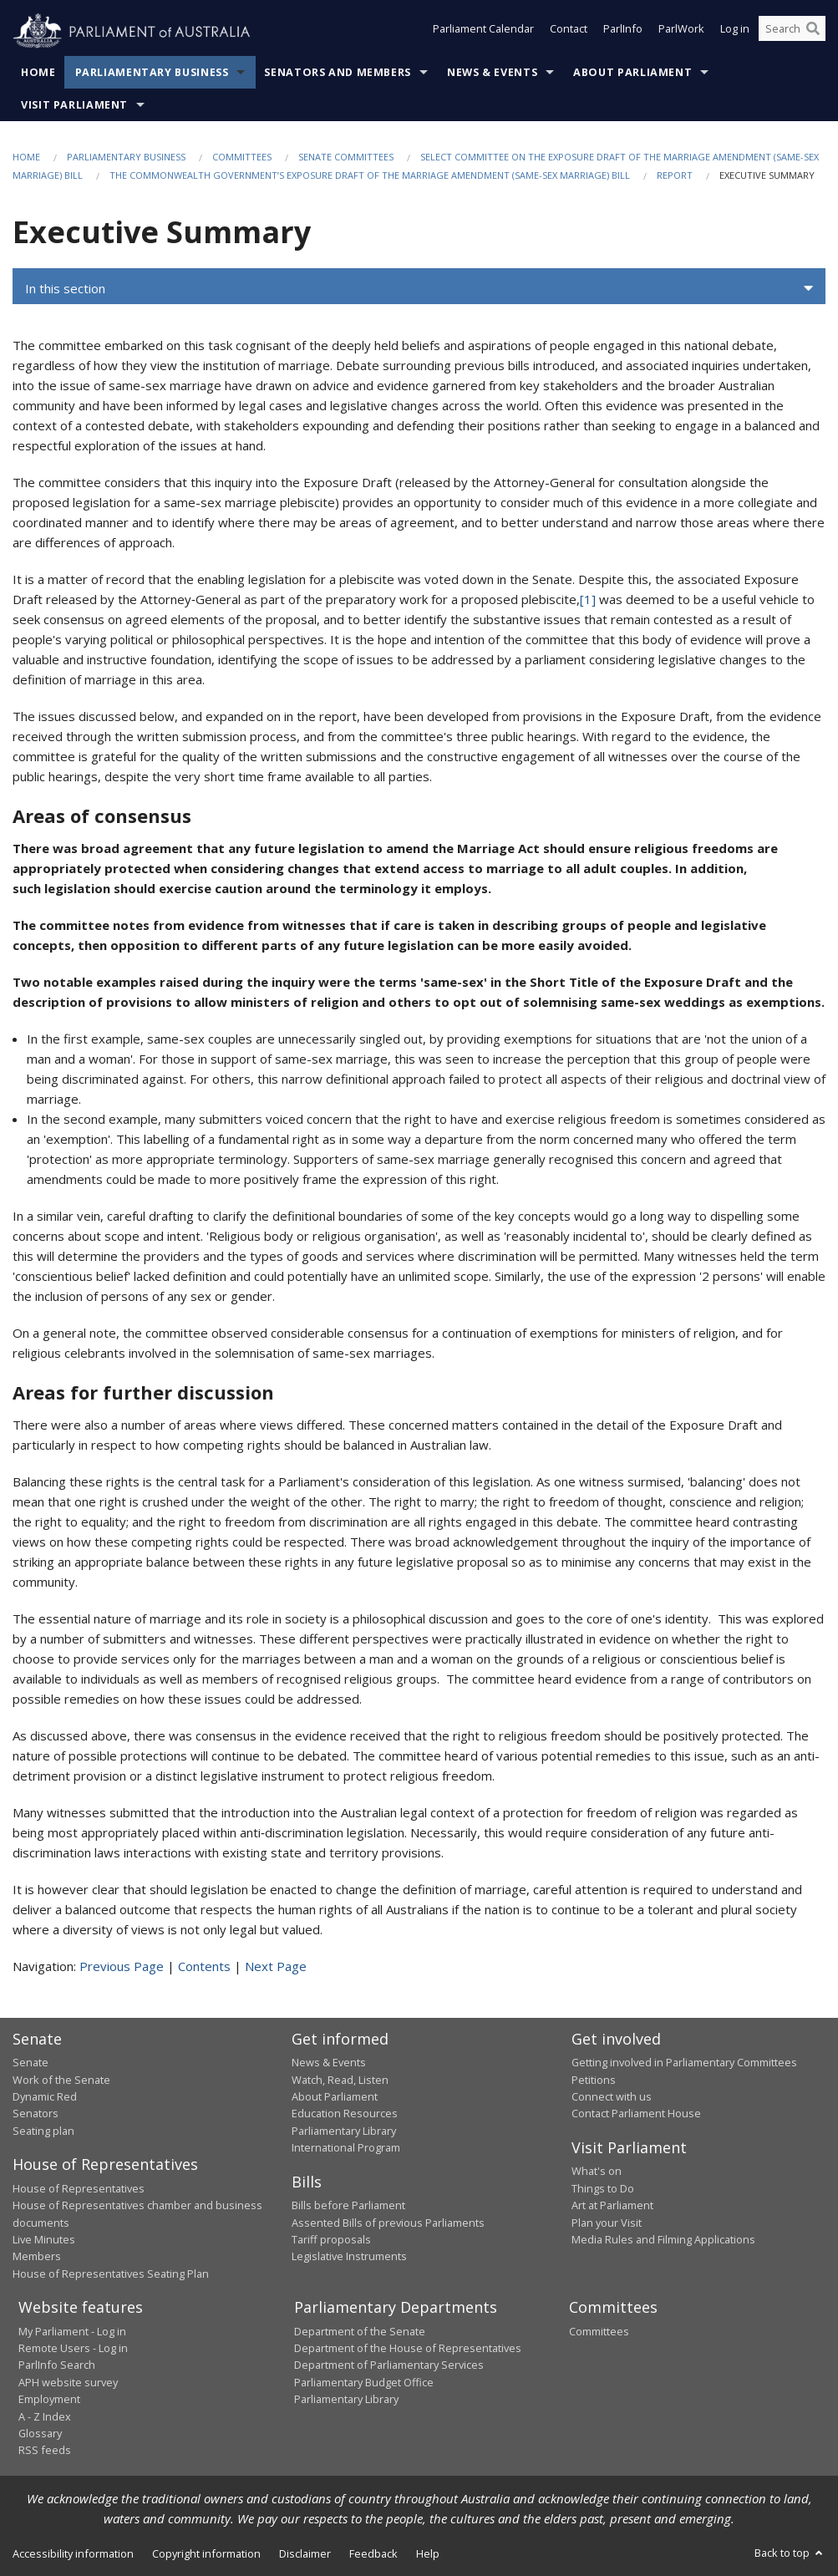  Describe the element at coordinates (792, 31) in the screenshot. I see `[Search the website]` at that location.